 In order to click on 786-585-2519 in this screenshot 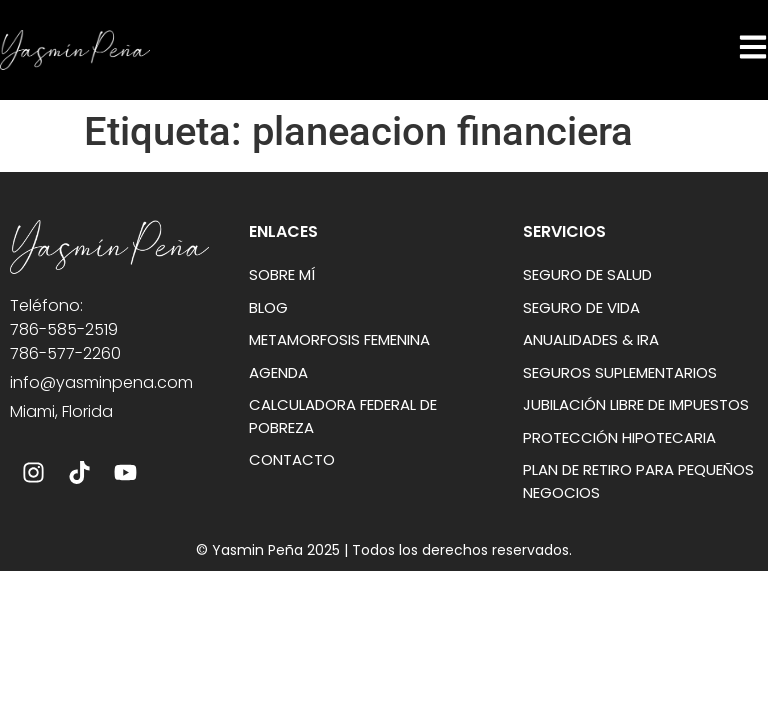, I will do `click(64, 329)`.